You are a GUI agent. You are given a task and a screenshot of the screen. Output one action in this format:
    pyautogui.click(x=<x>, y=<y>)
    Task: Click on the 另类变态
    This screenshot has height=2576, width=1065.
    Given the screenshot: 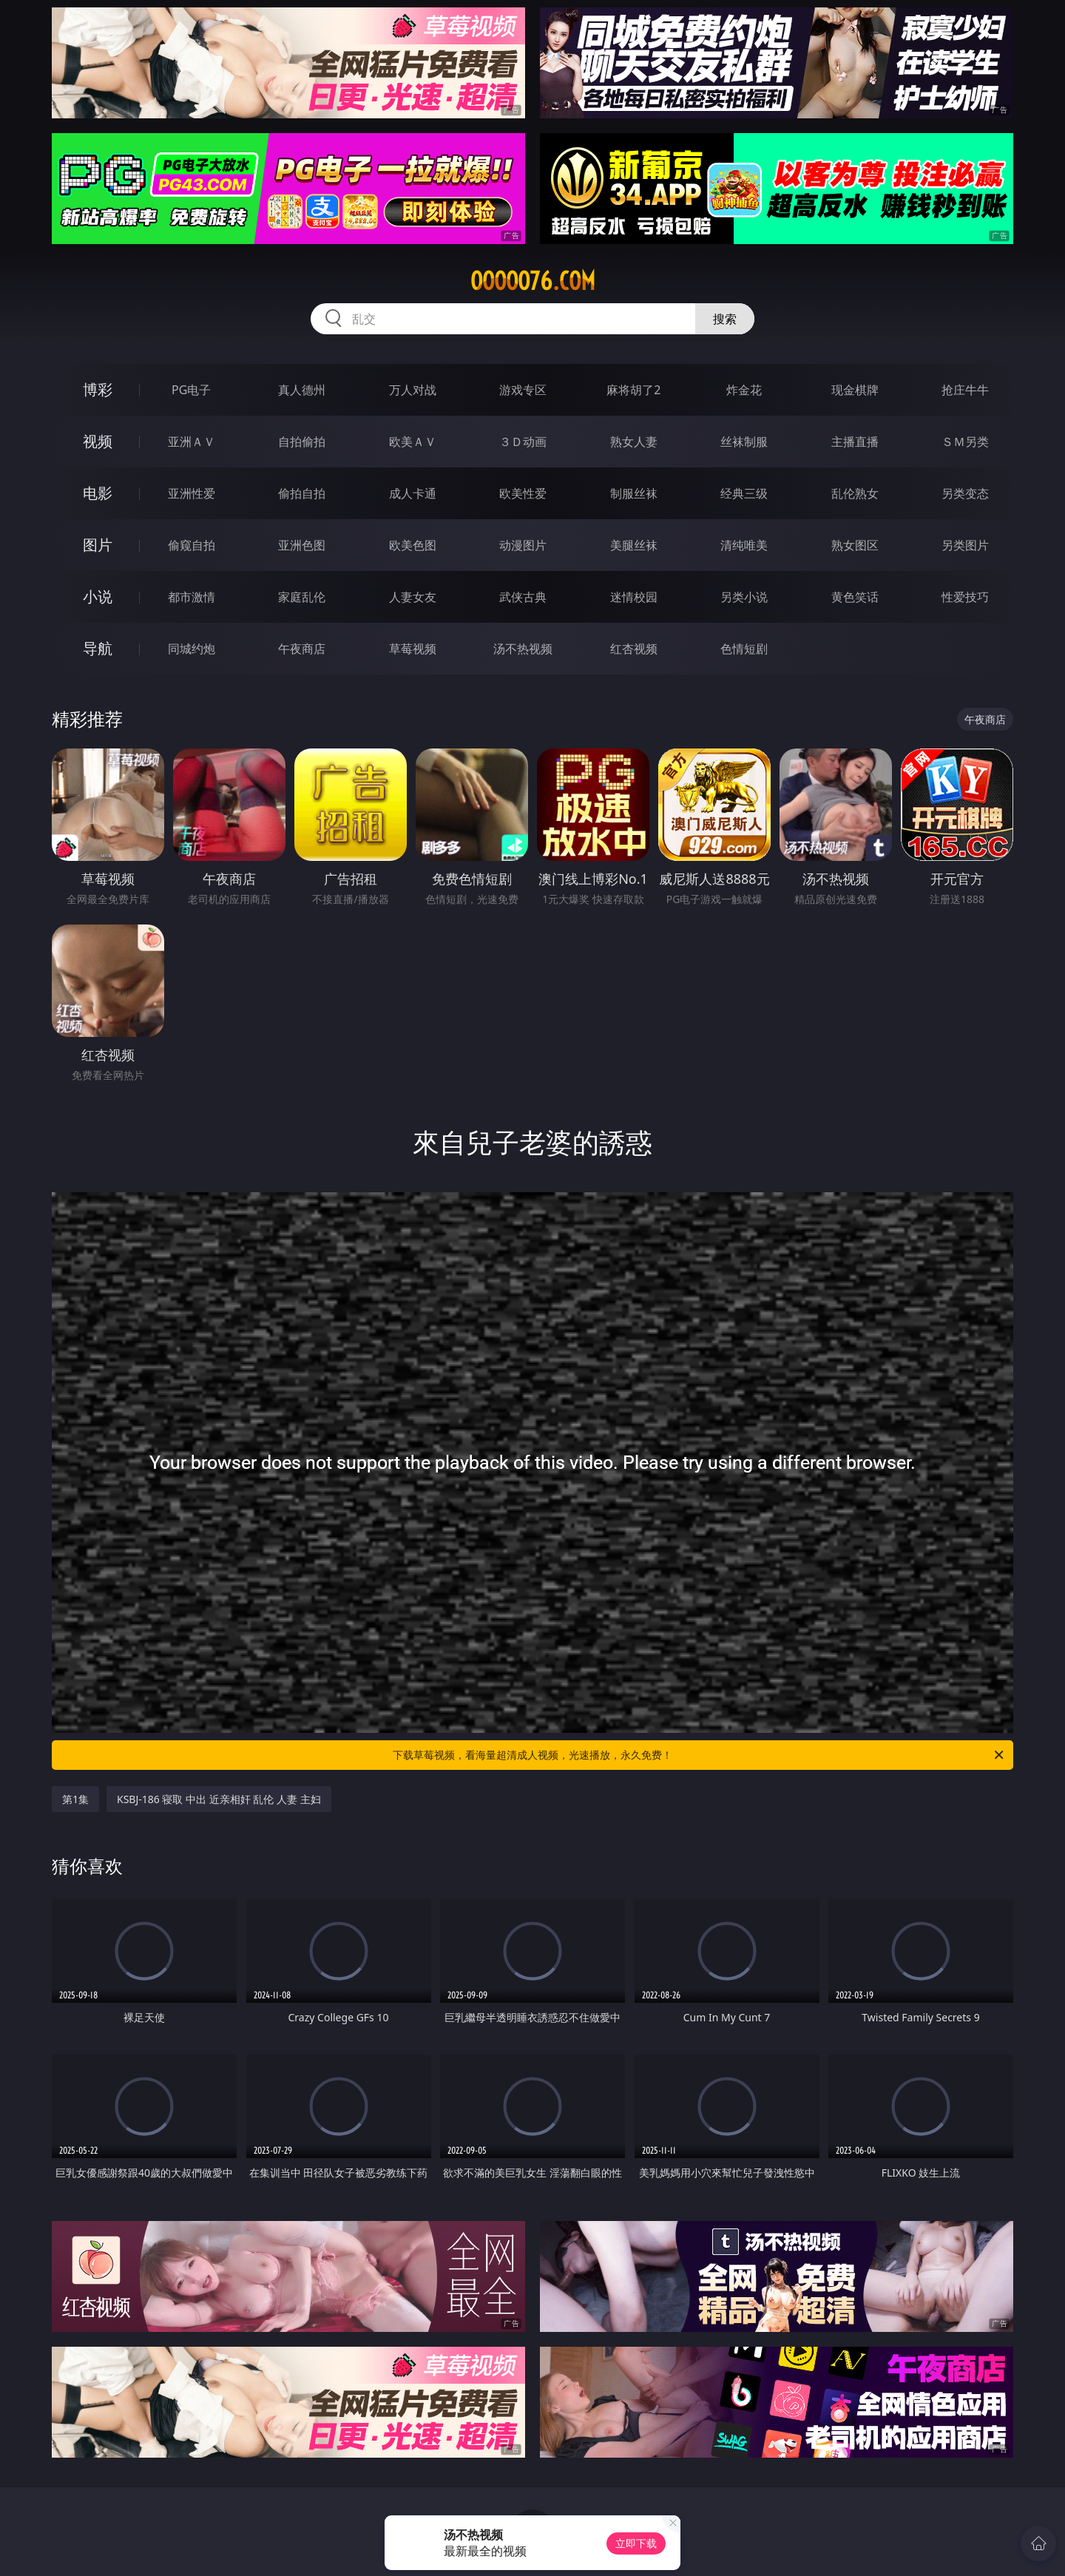 What is the action you would take?
    pyautogui.click(x=965, y=493)
    